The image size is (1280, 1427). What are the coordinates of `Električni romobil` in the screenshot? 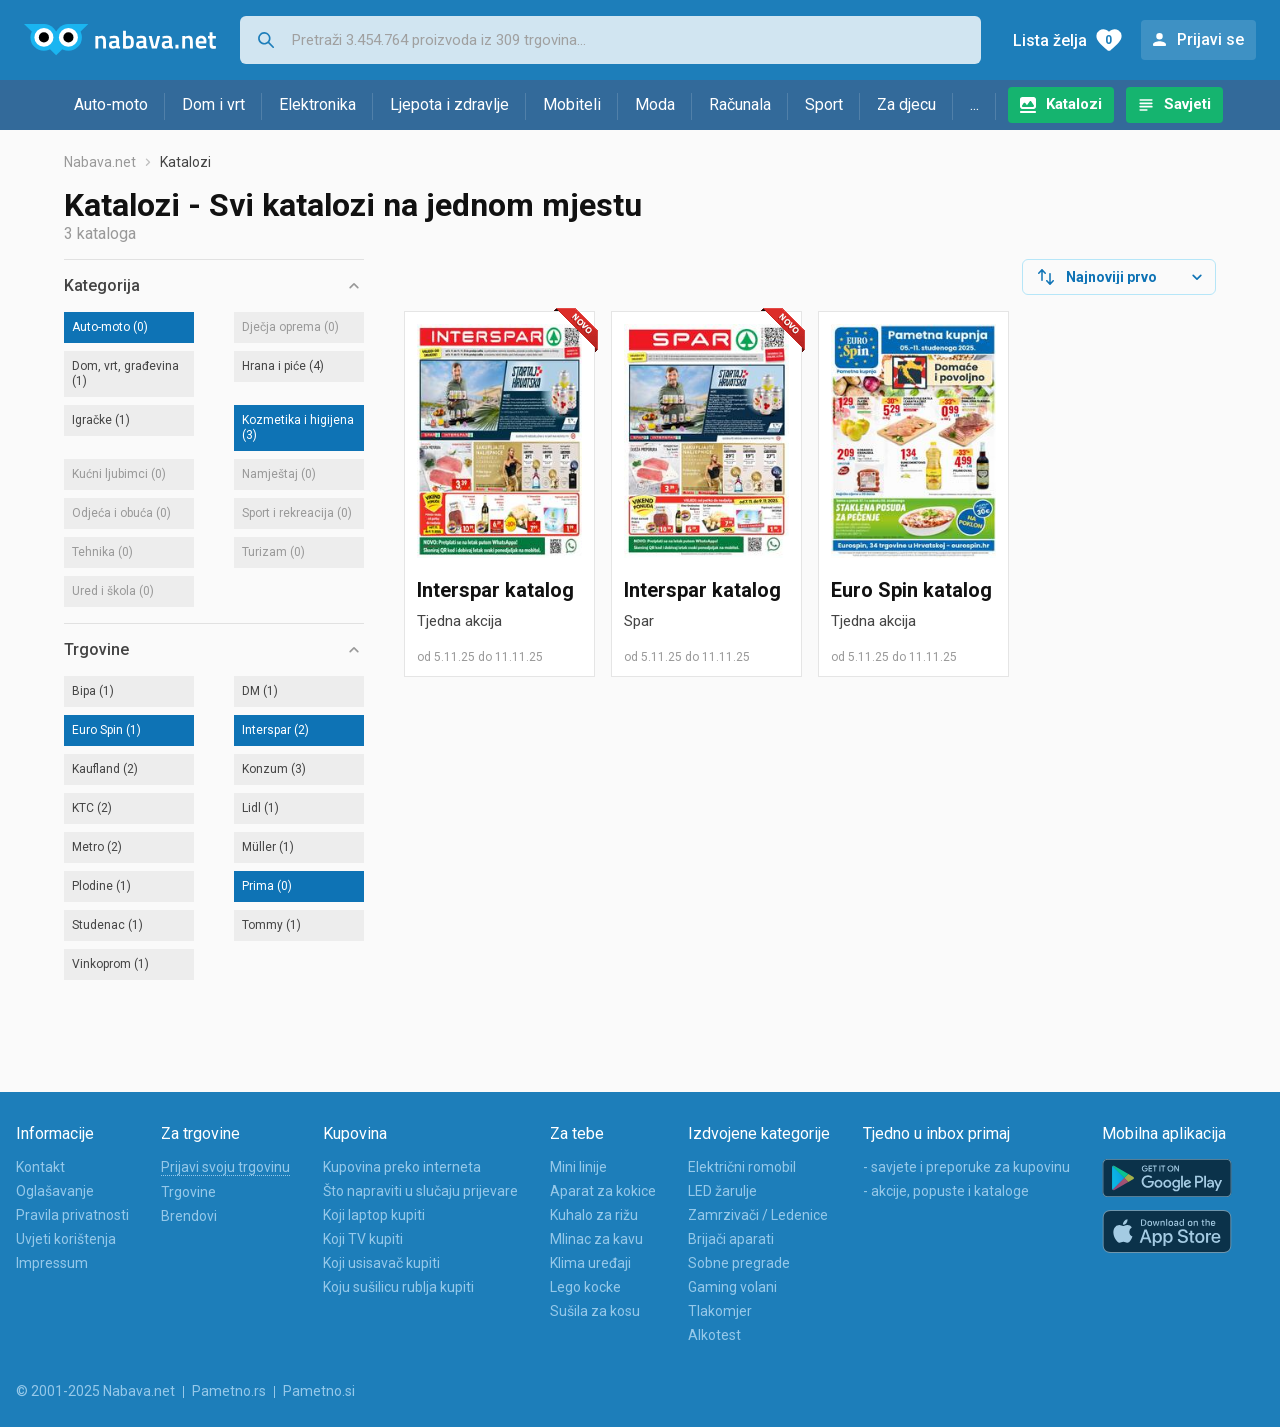 It's located at (742, 1167).